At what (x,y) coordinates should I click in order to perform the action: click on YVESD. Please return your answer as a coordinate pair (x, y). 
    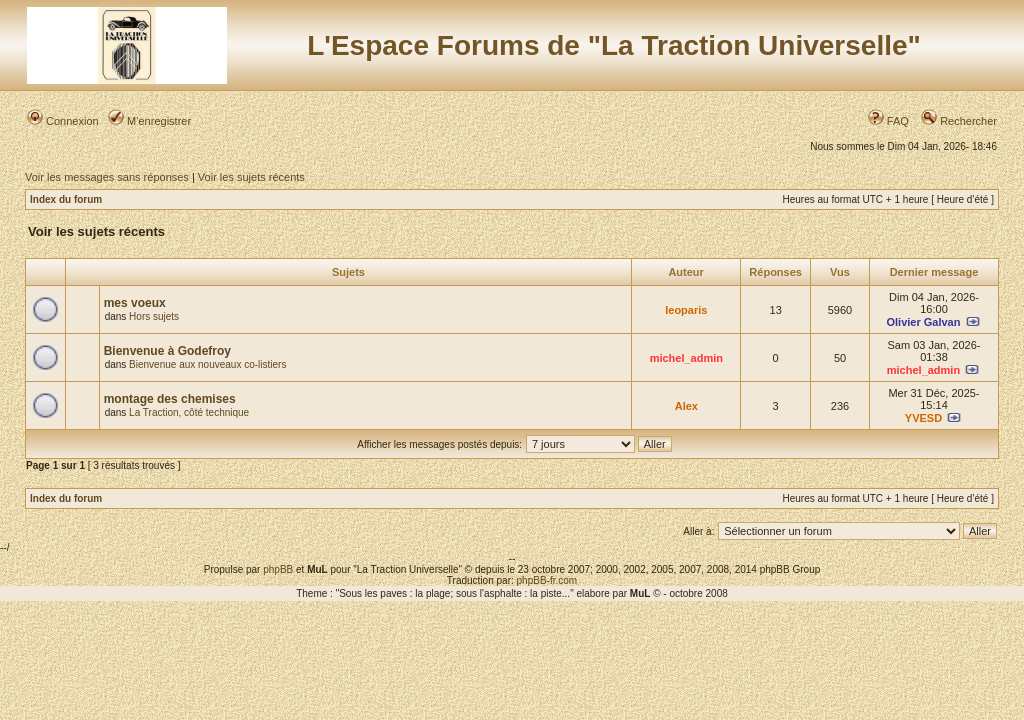
    Looking at the image, I should click on (923, 418).